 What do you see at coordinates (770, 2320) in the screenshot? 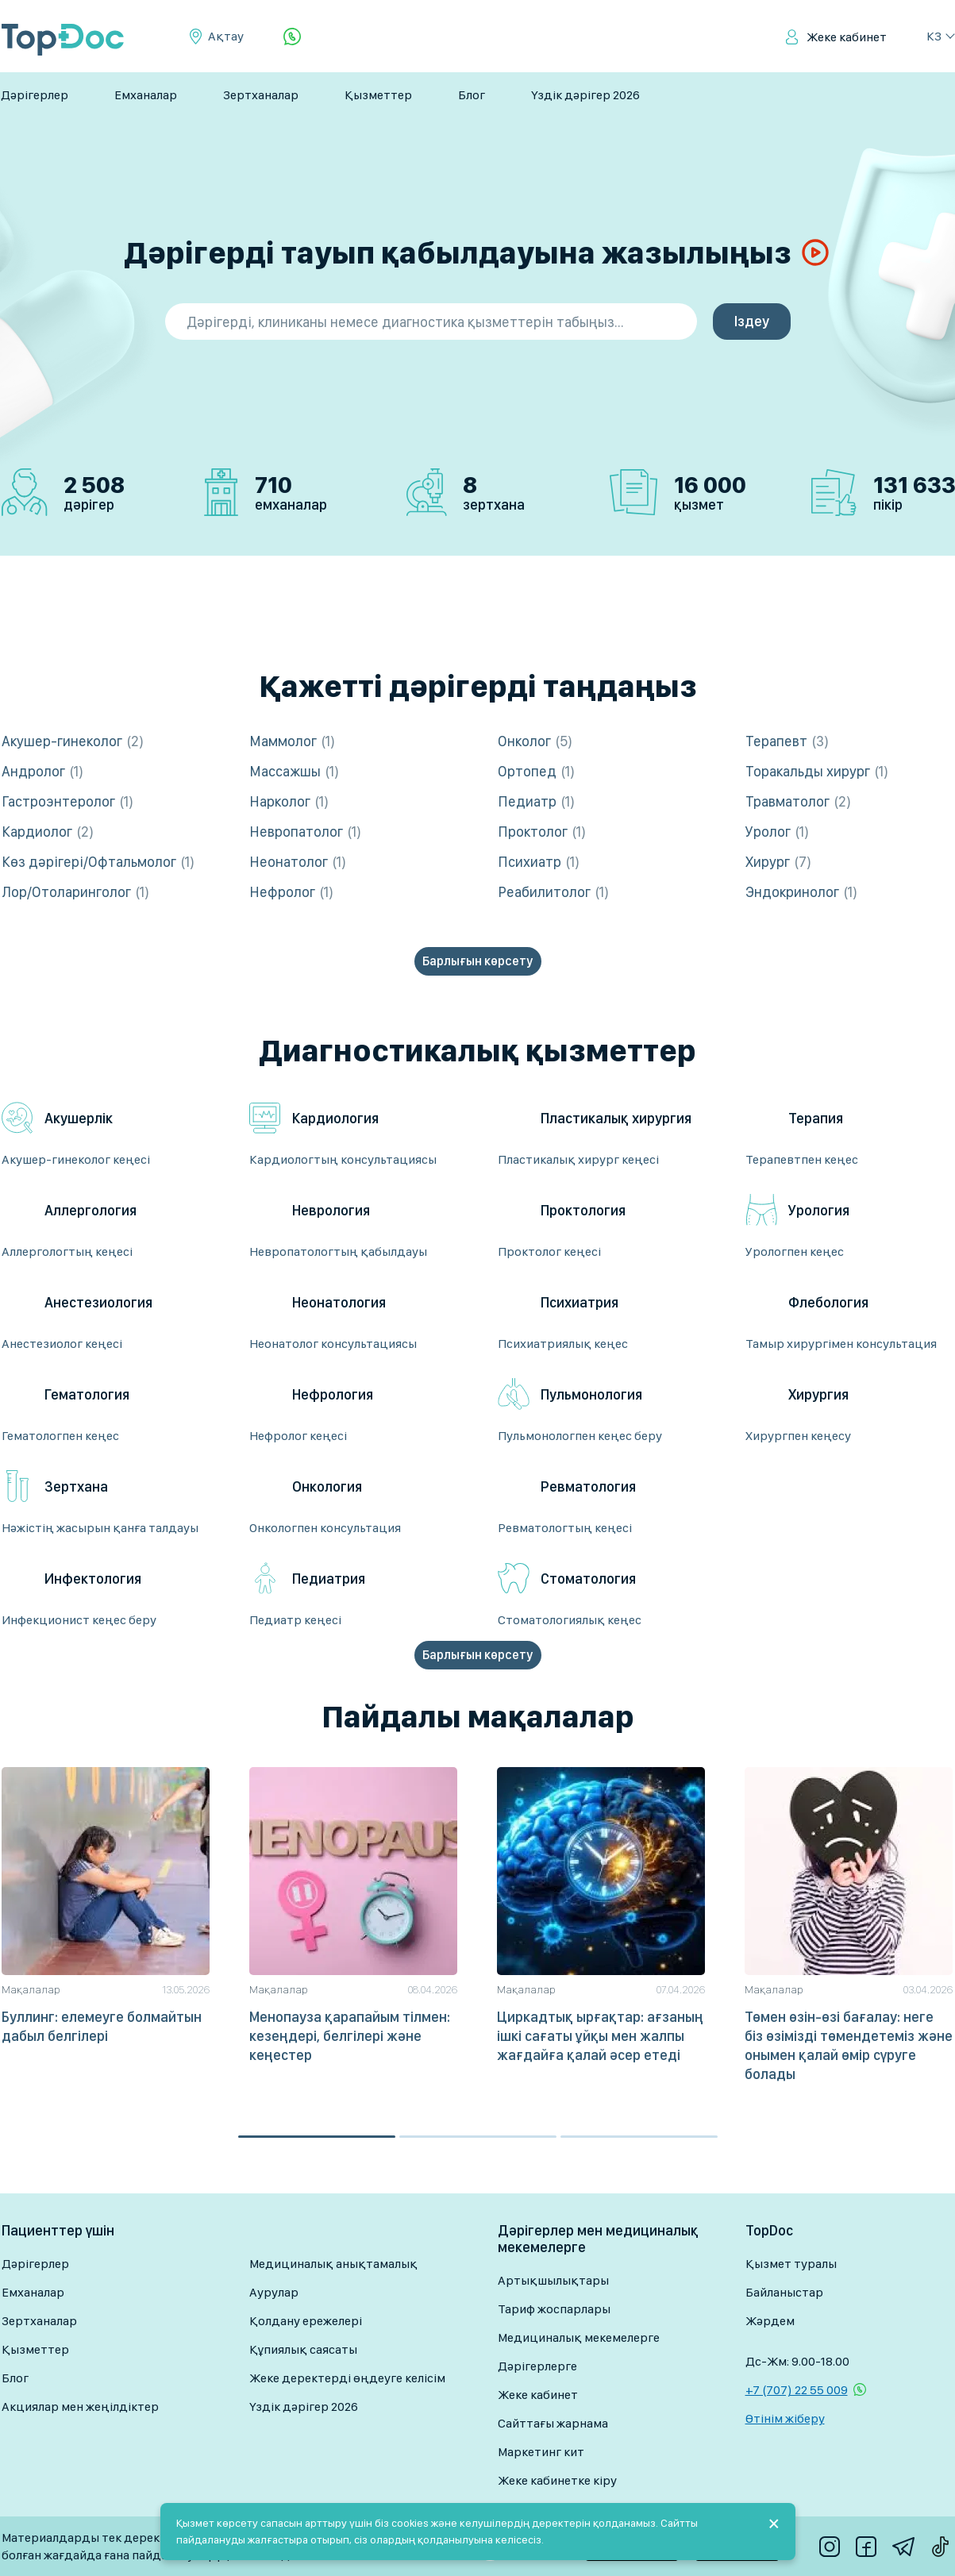
I see `Жәрдем` at bounding box center [770, 2320].